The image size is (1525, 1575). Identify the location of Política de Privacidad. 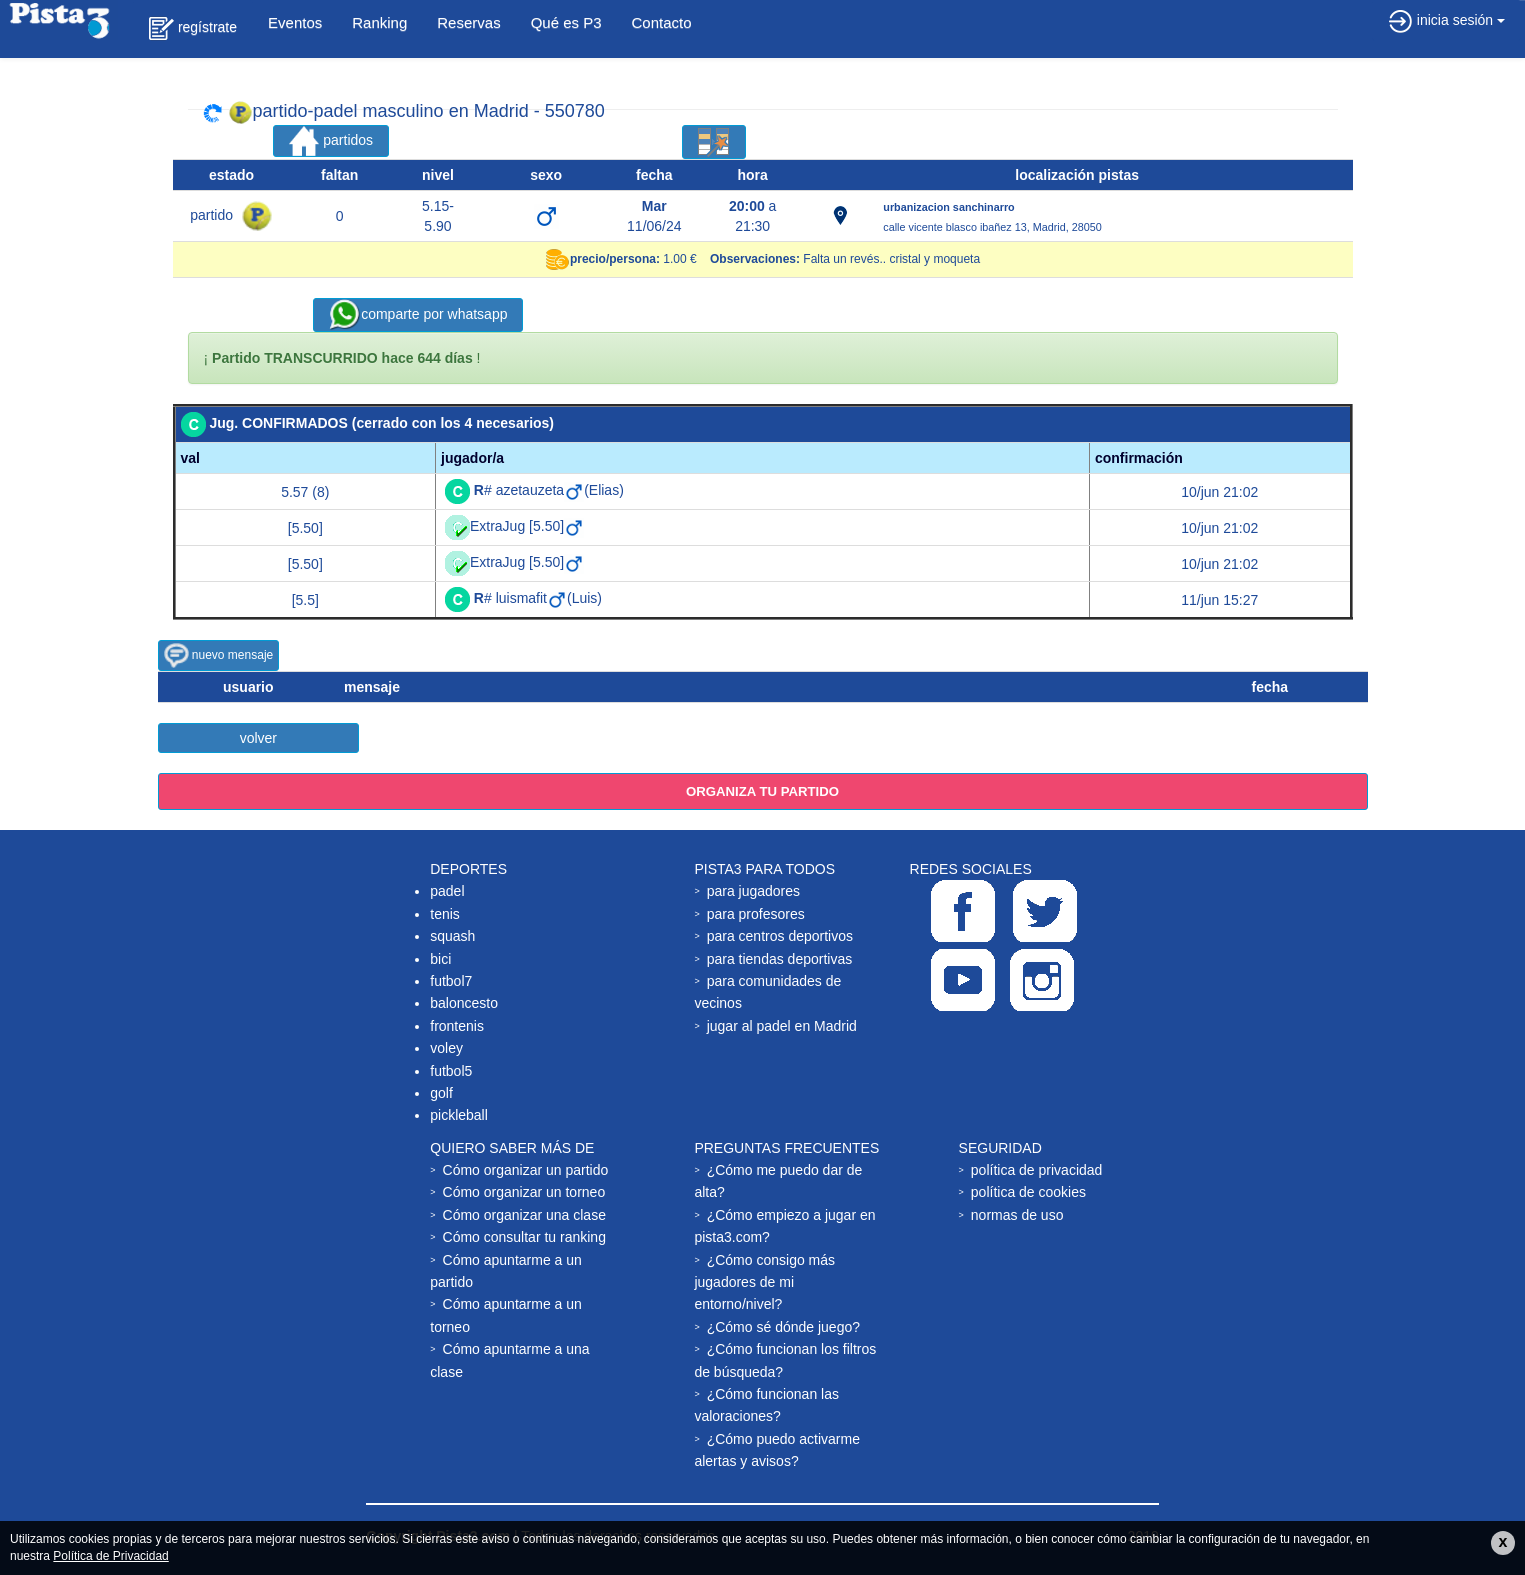
(110, 1556).